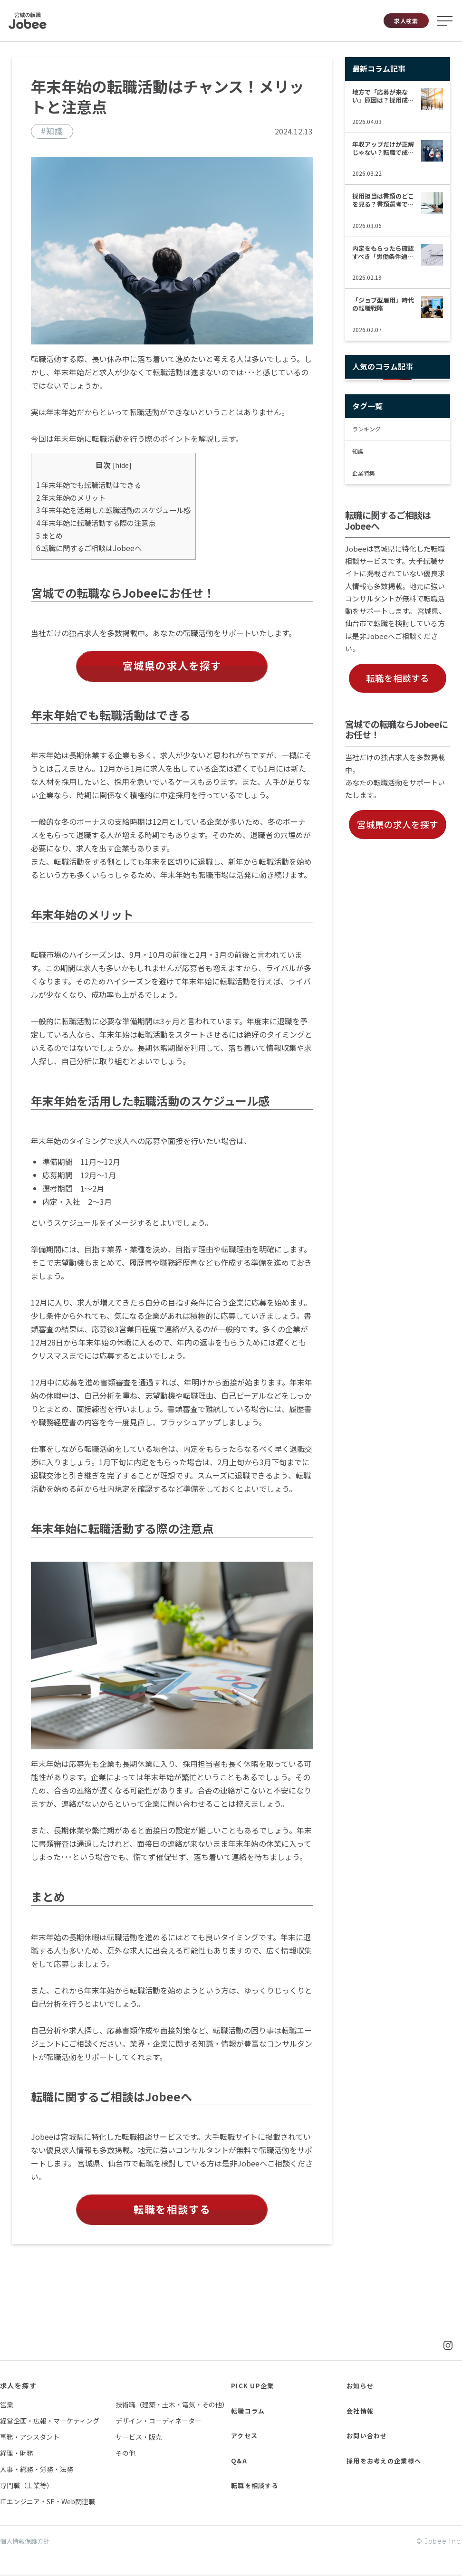  Describe the element at coordinates (125, 2454) in the screenshot. I see `その他` at that location.